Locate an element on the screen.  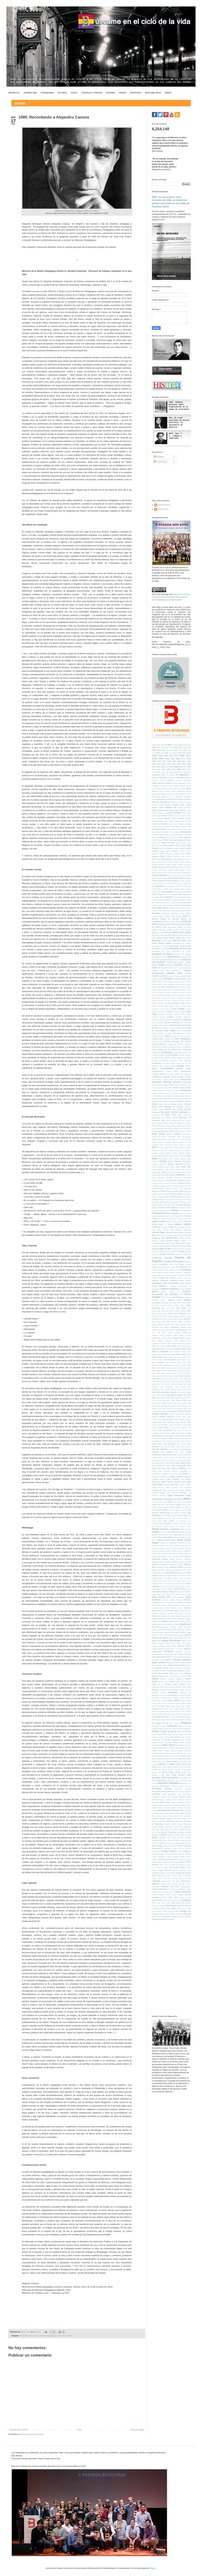
Castelao is located at coordinates (170, 1017).